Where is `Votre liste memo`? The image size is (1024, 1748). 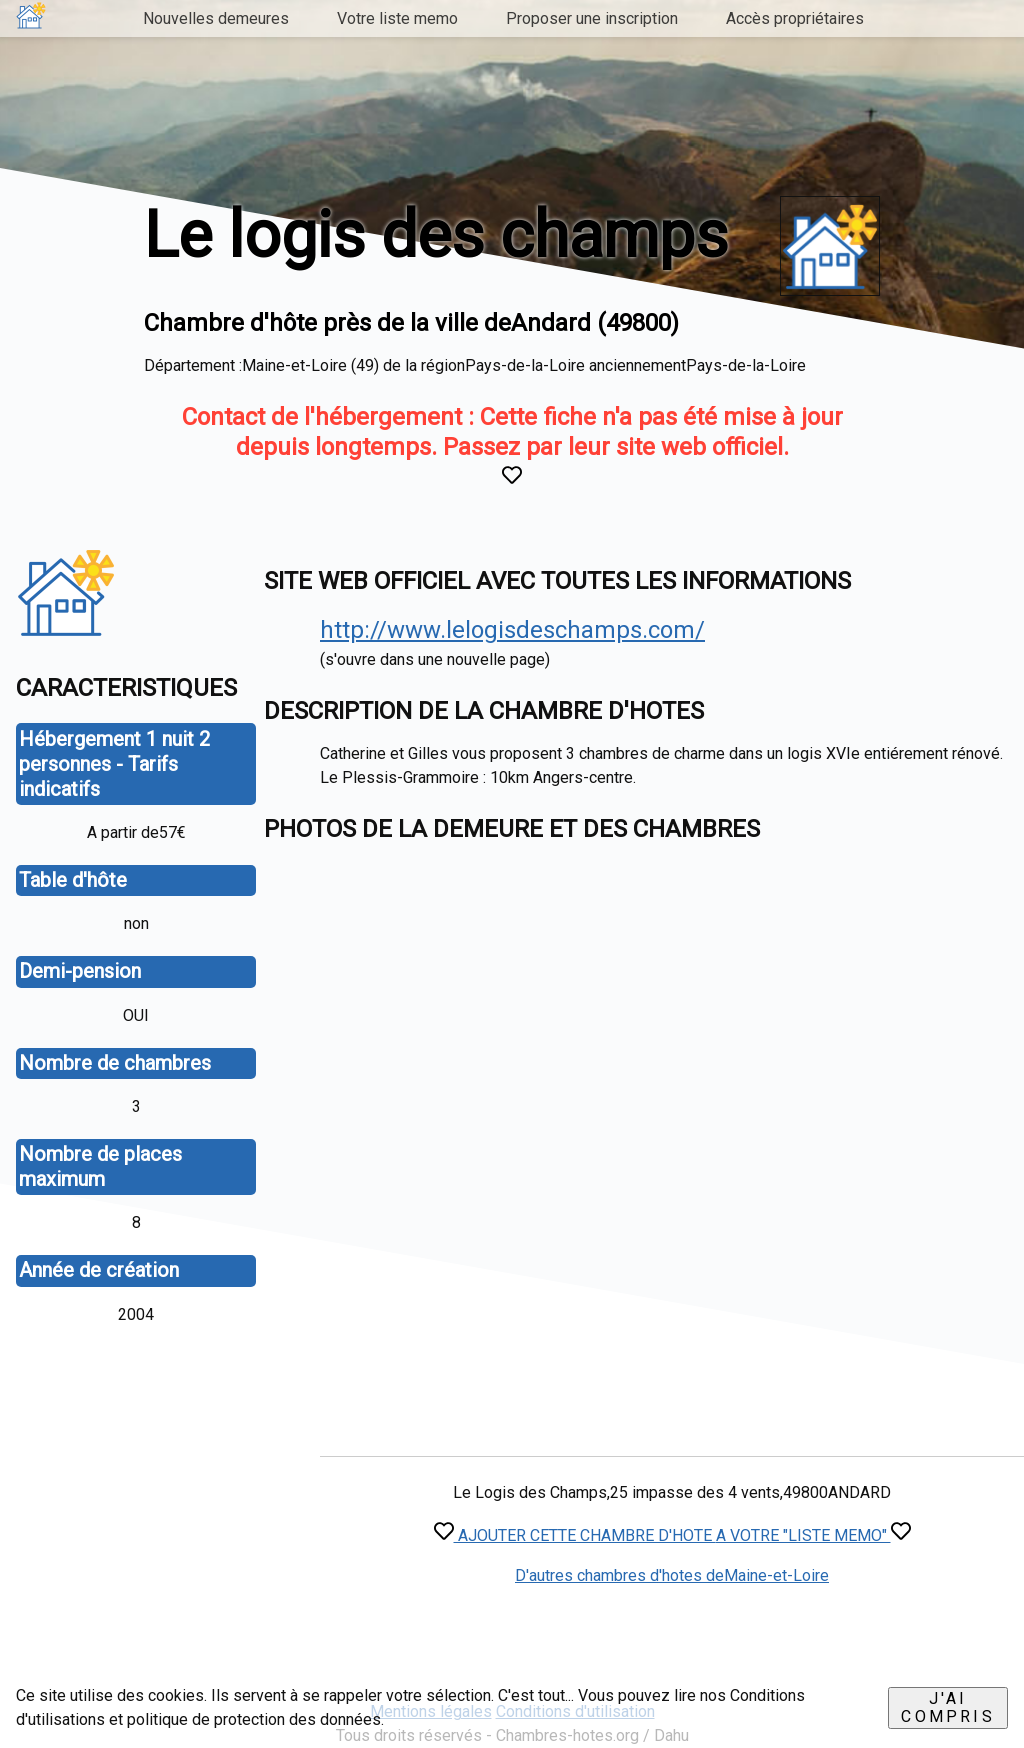 Votre liste memo is located at coordinates (397, 18).